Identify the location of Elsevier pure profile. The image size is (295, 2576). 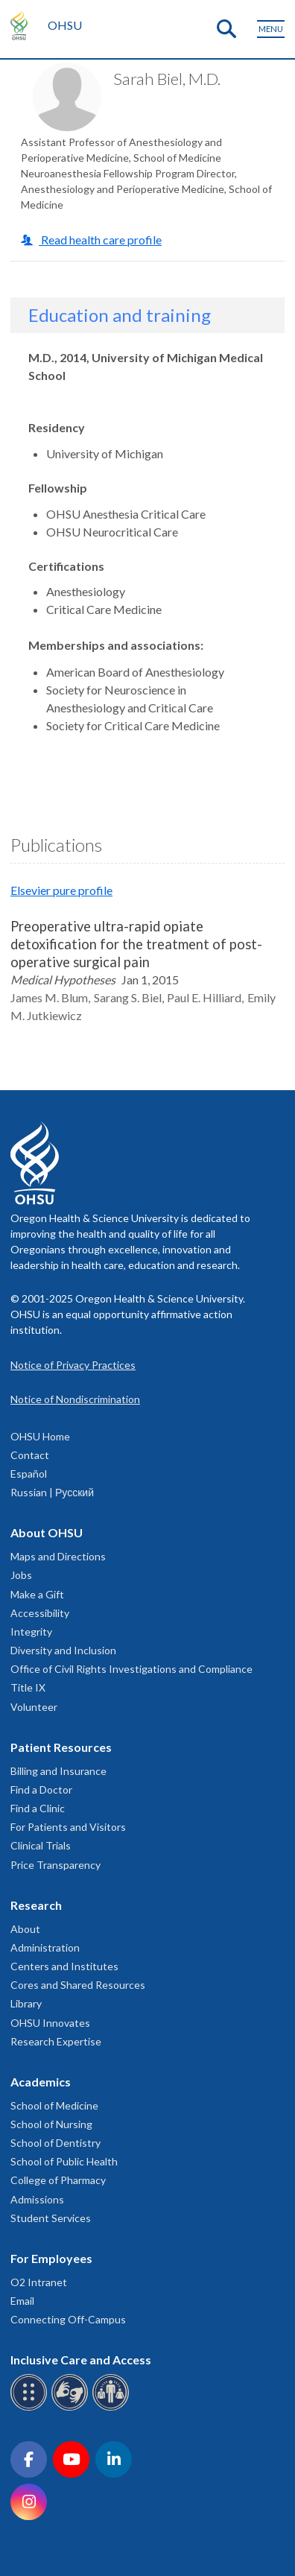
(61, 890).